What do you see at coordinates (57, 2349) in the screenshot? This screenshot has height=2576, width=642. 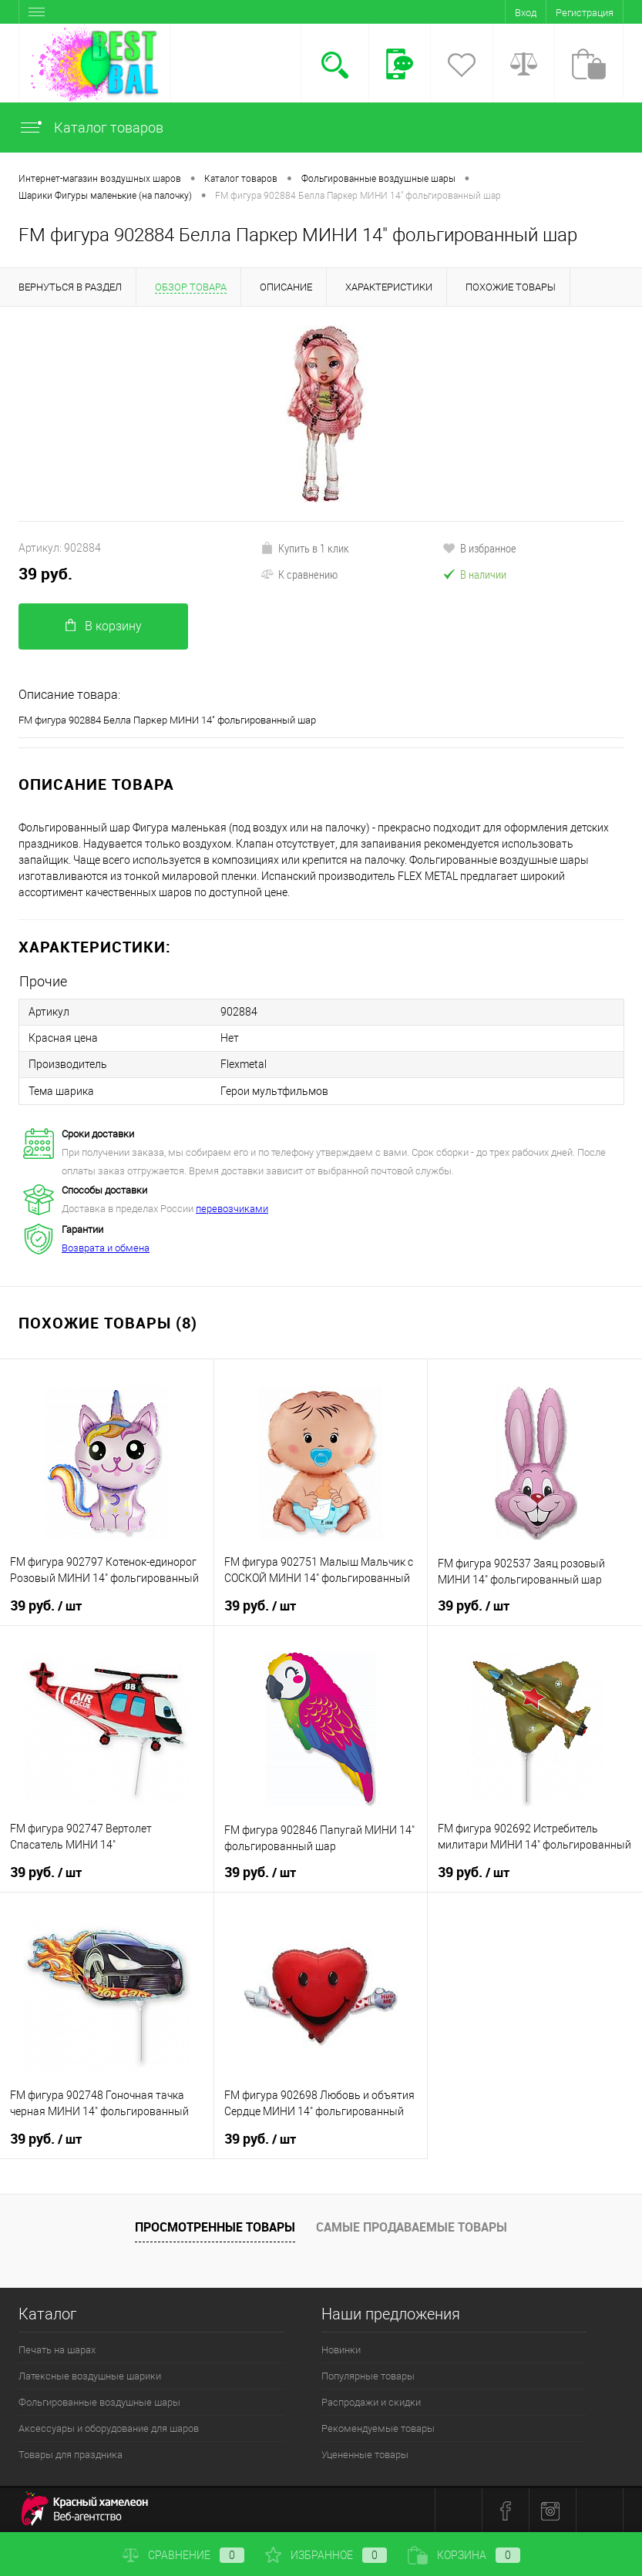 I see `Печать на шарах` at bounding box center [57, 2349].